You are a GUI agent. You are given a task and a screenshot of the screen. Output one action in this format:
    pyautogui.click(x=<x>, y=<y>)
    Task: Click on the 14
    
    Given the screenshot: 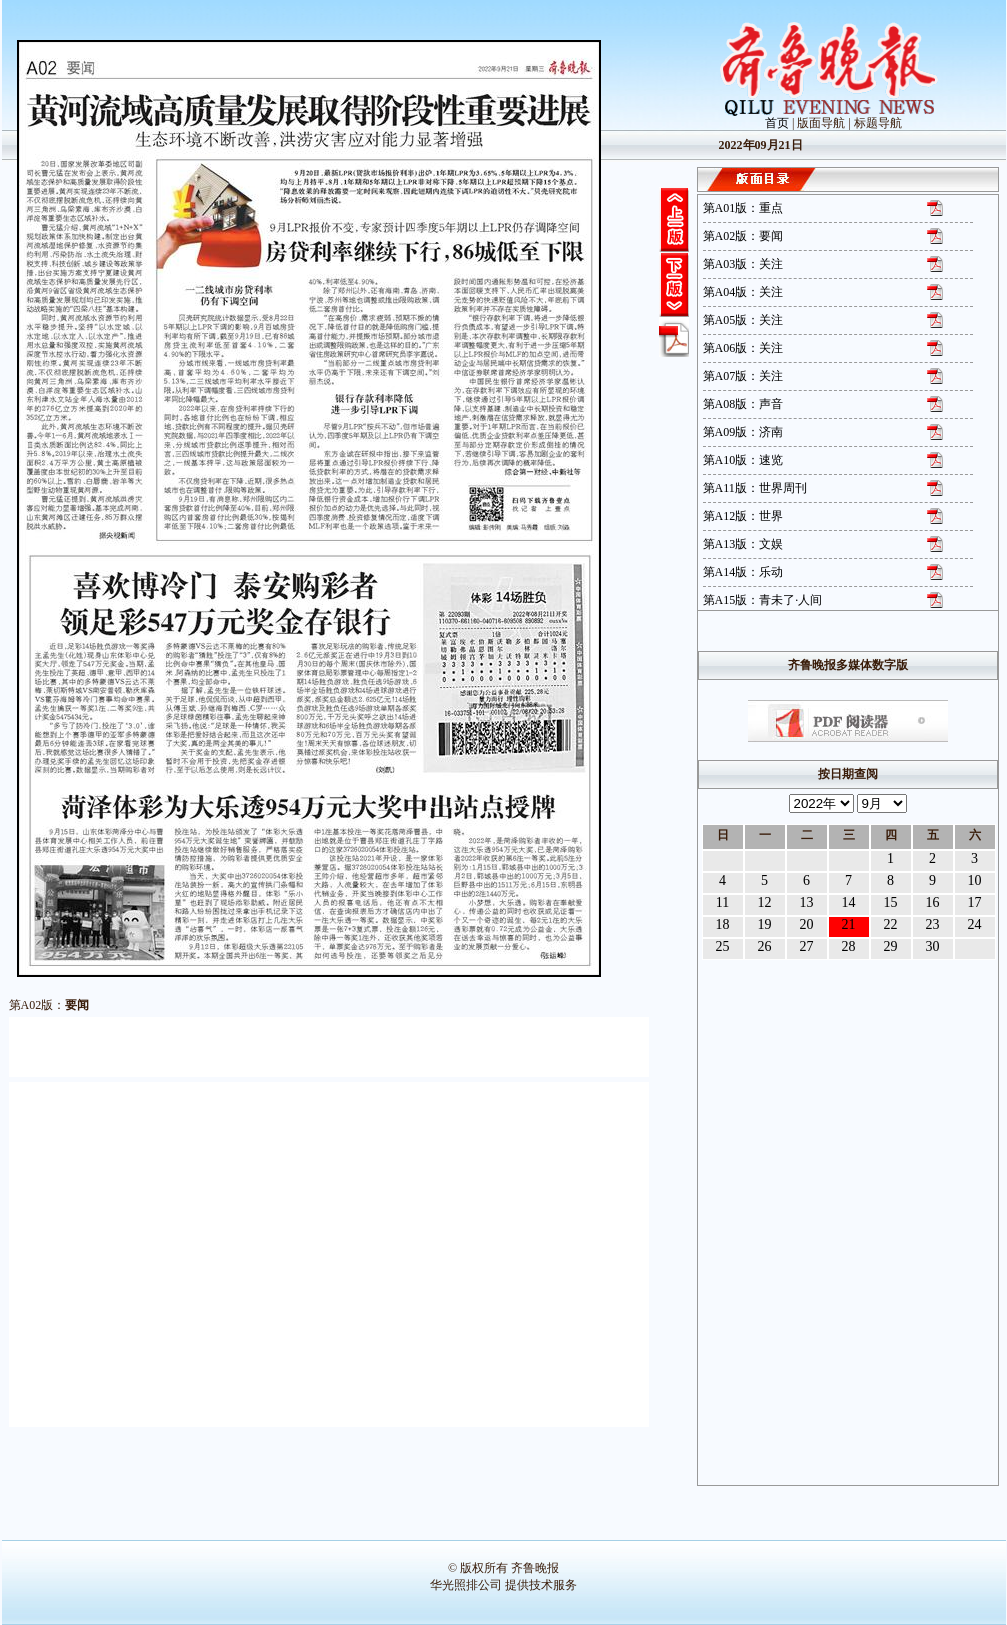 What is the action you would take?
    pyautogui.click(x=849, y=902)
    